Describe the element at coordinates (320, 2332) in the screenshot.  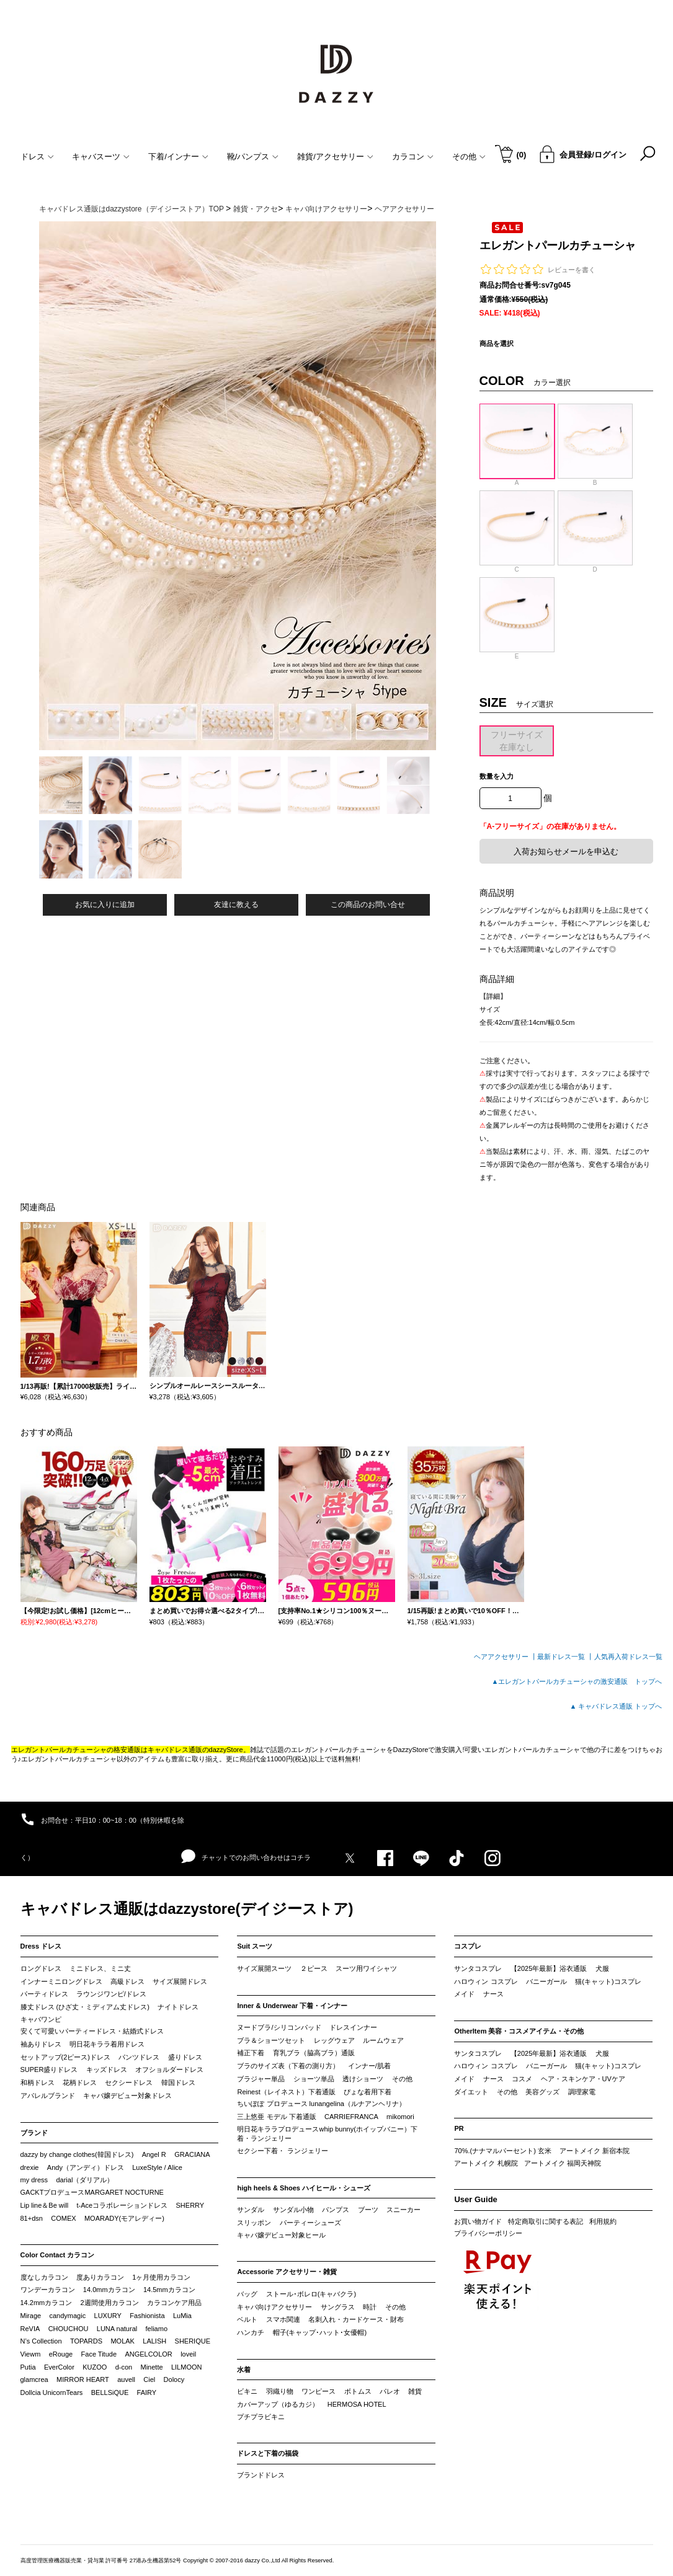
I see `帽子(キャップ･ハット･女優帽)` at that location.